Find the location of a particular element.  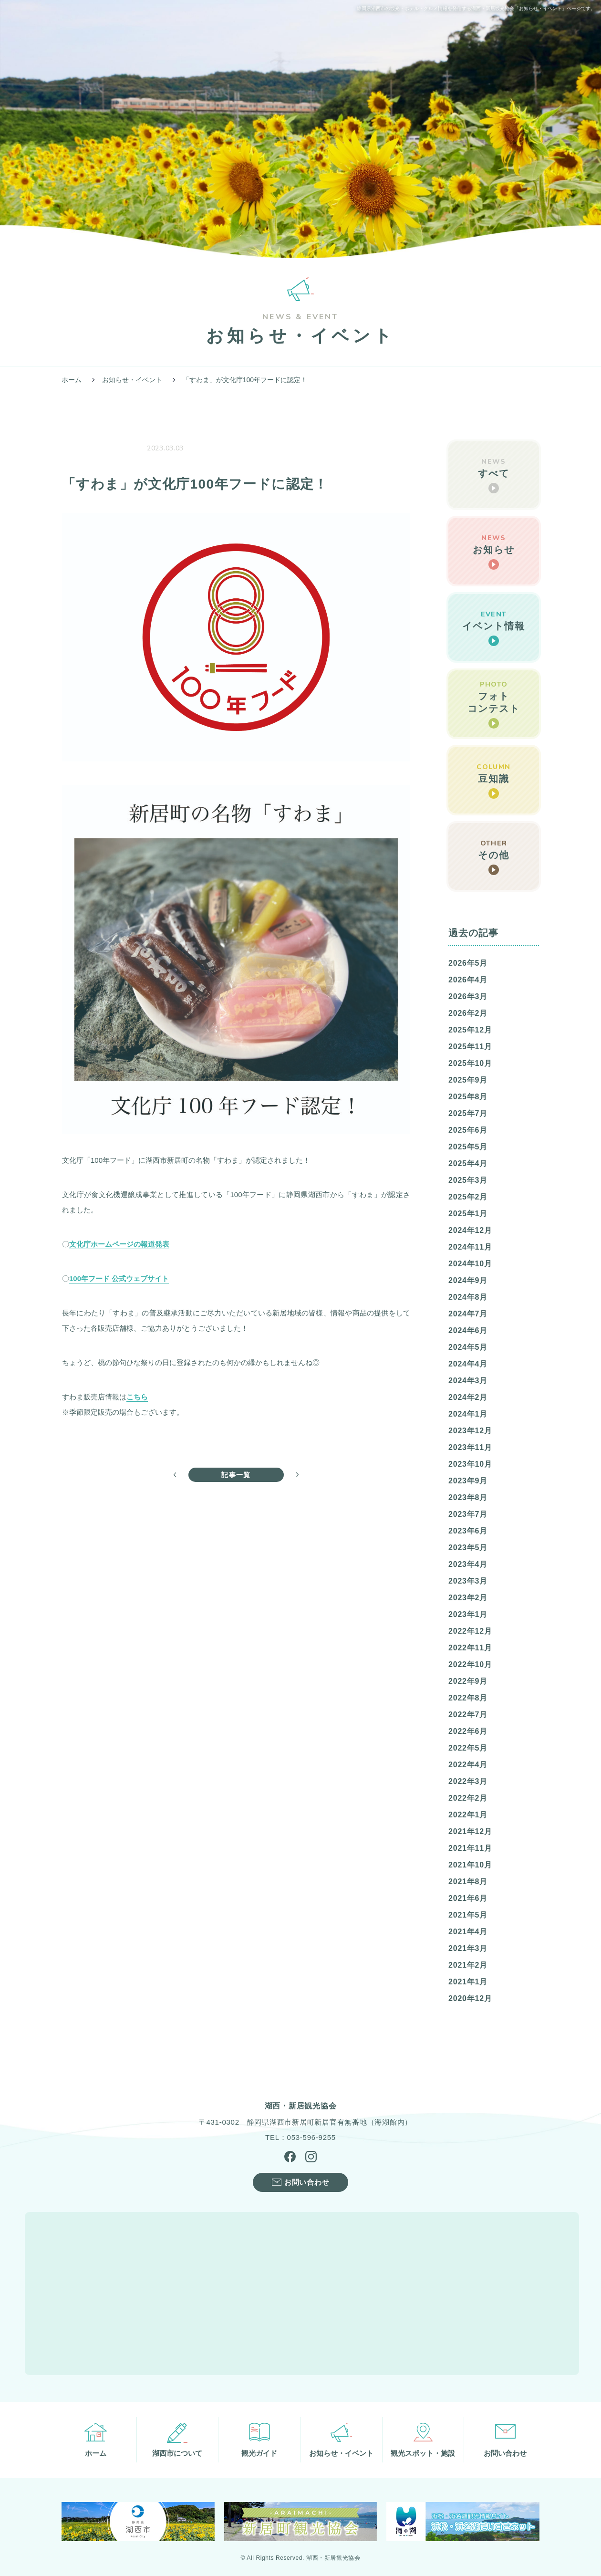

お知らせ・イベント is located at coordinates (132, 380).